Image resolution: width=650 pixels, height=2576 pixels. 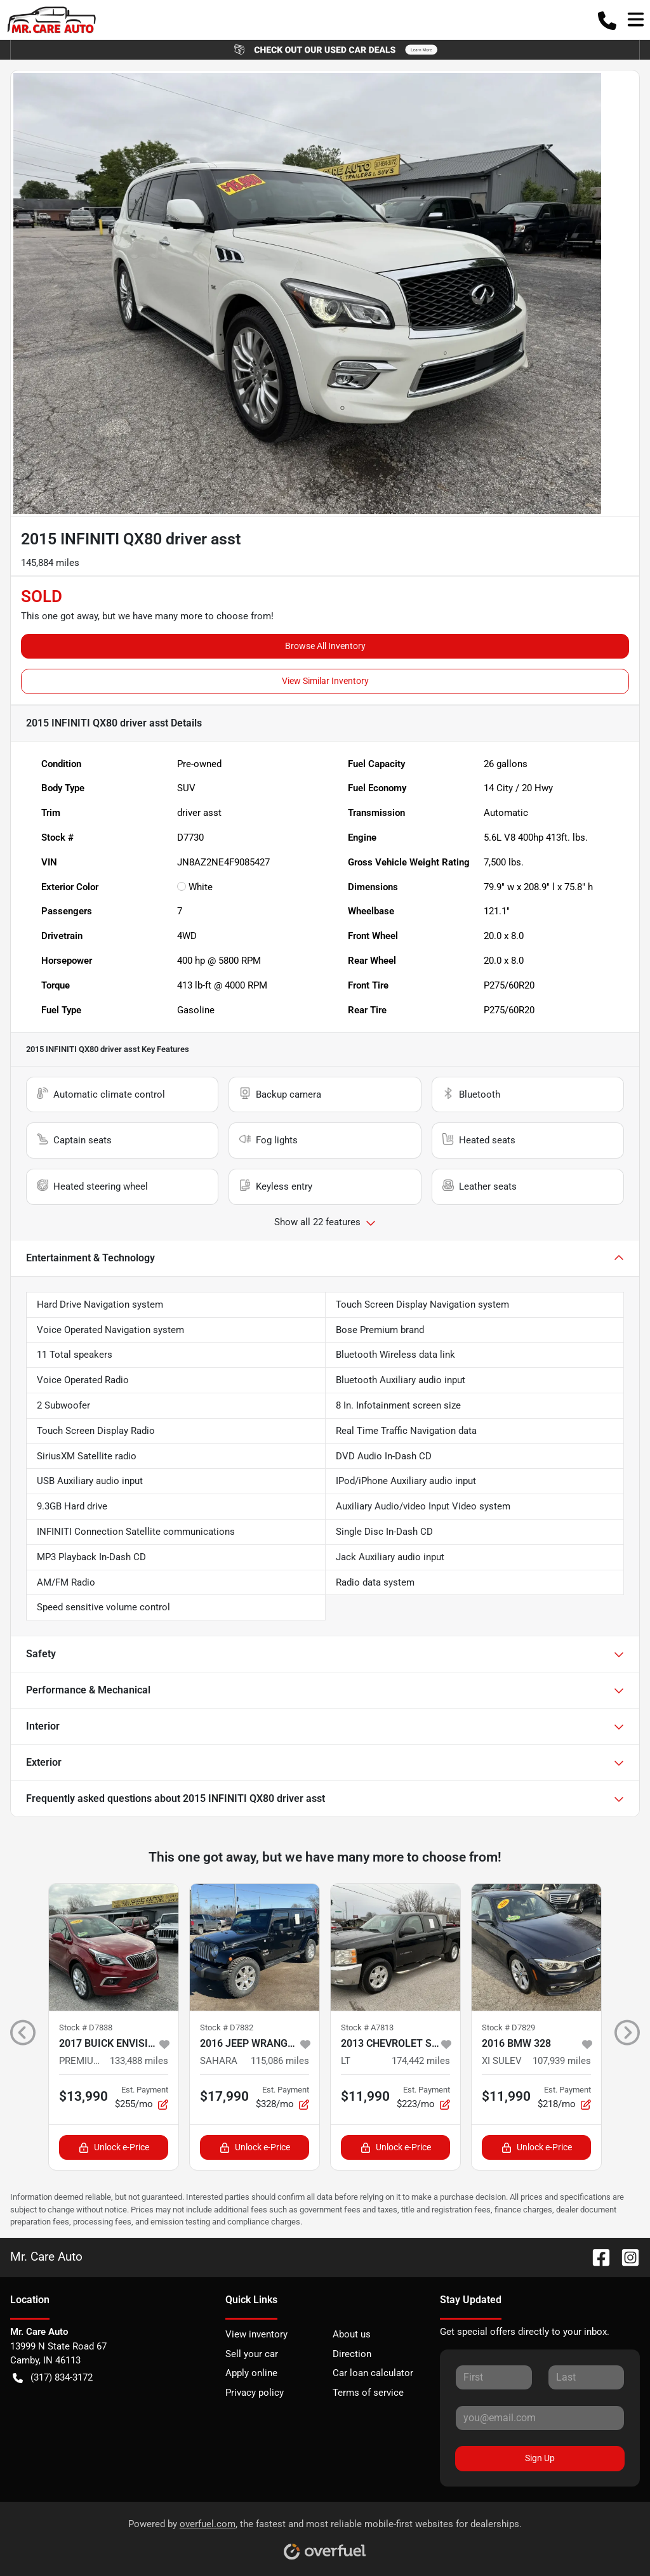 I want to click on Terms of service, so click(x=368, y=2392).